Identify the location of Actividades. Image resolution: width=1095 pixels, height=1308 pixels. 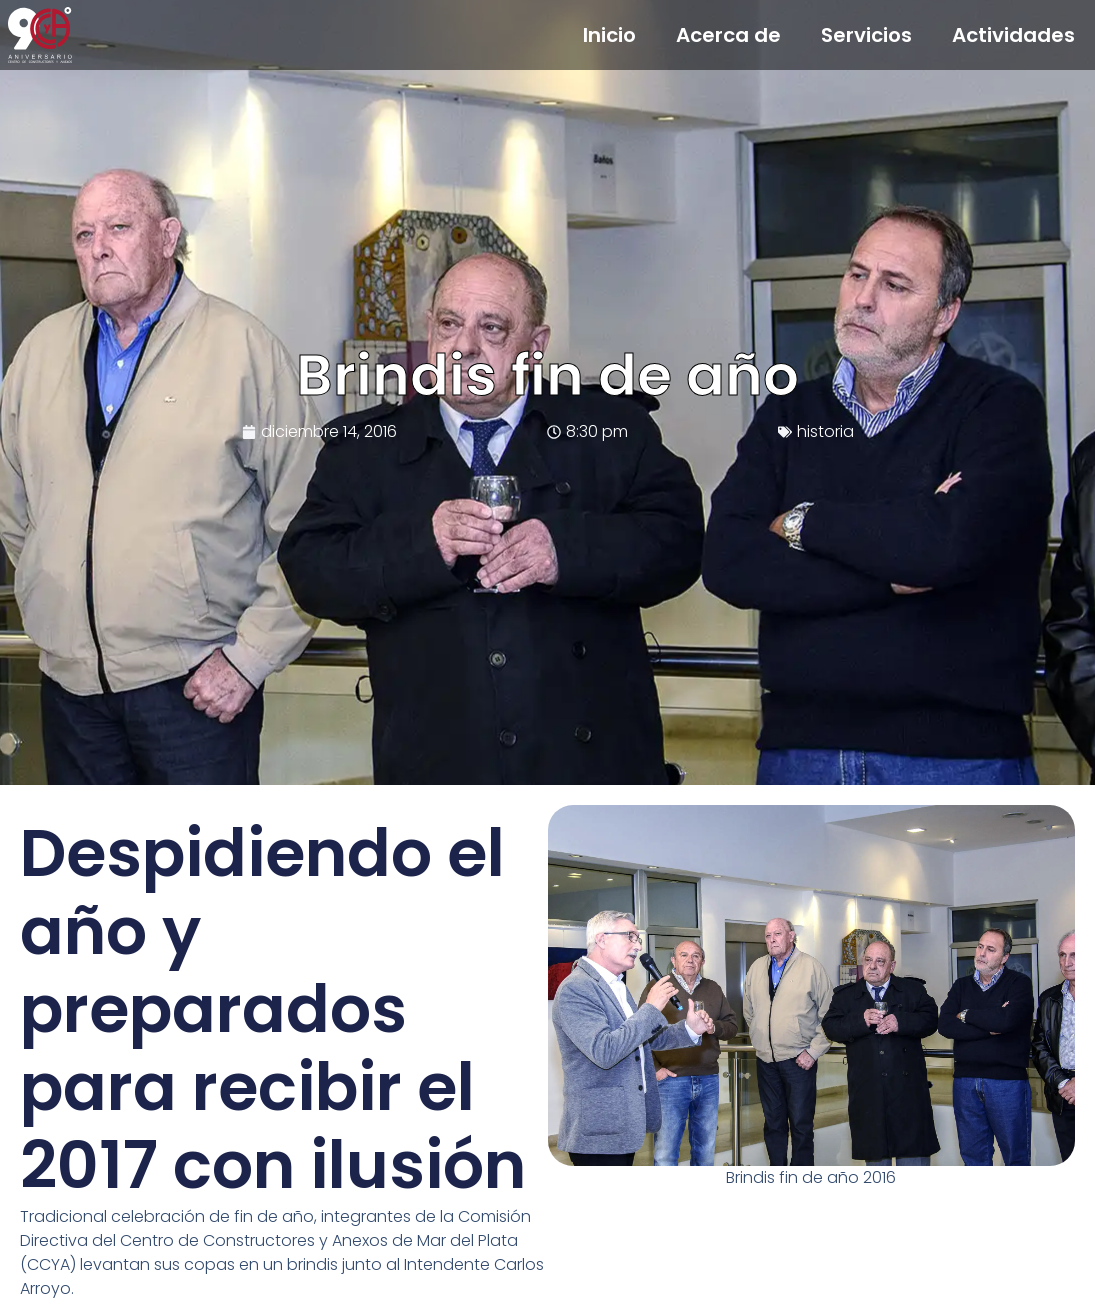
(1013, 35).